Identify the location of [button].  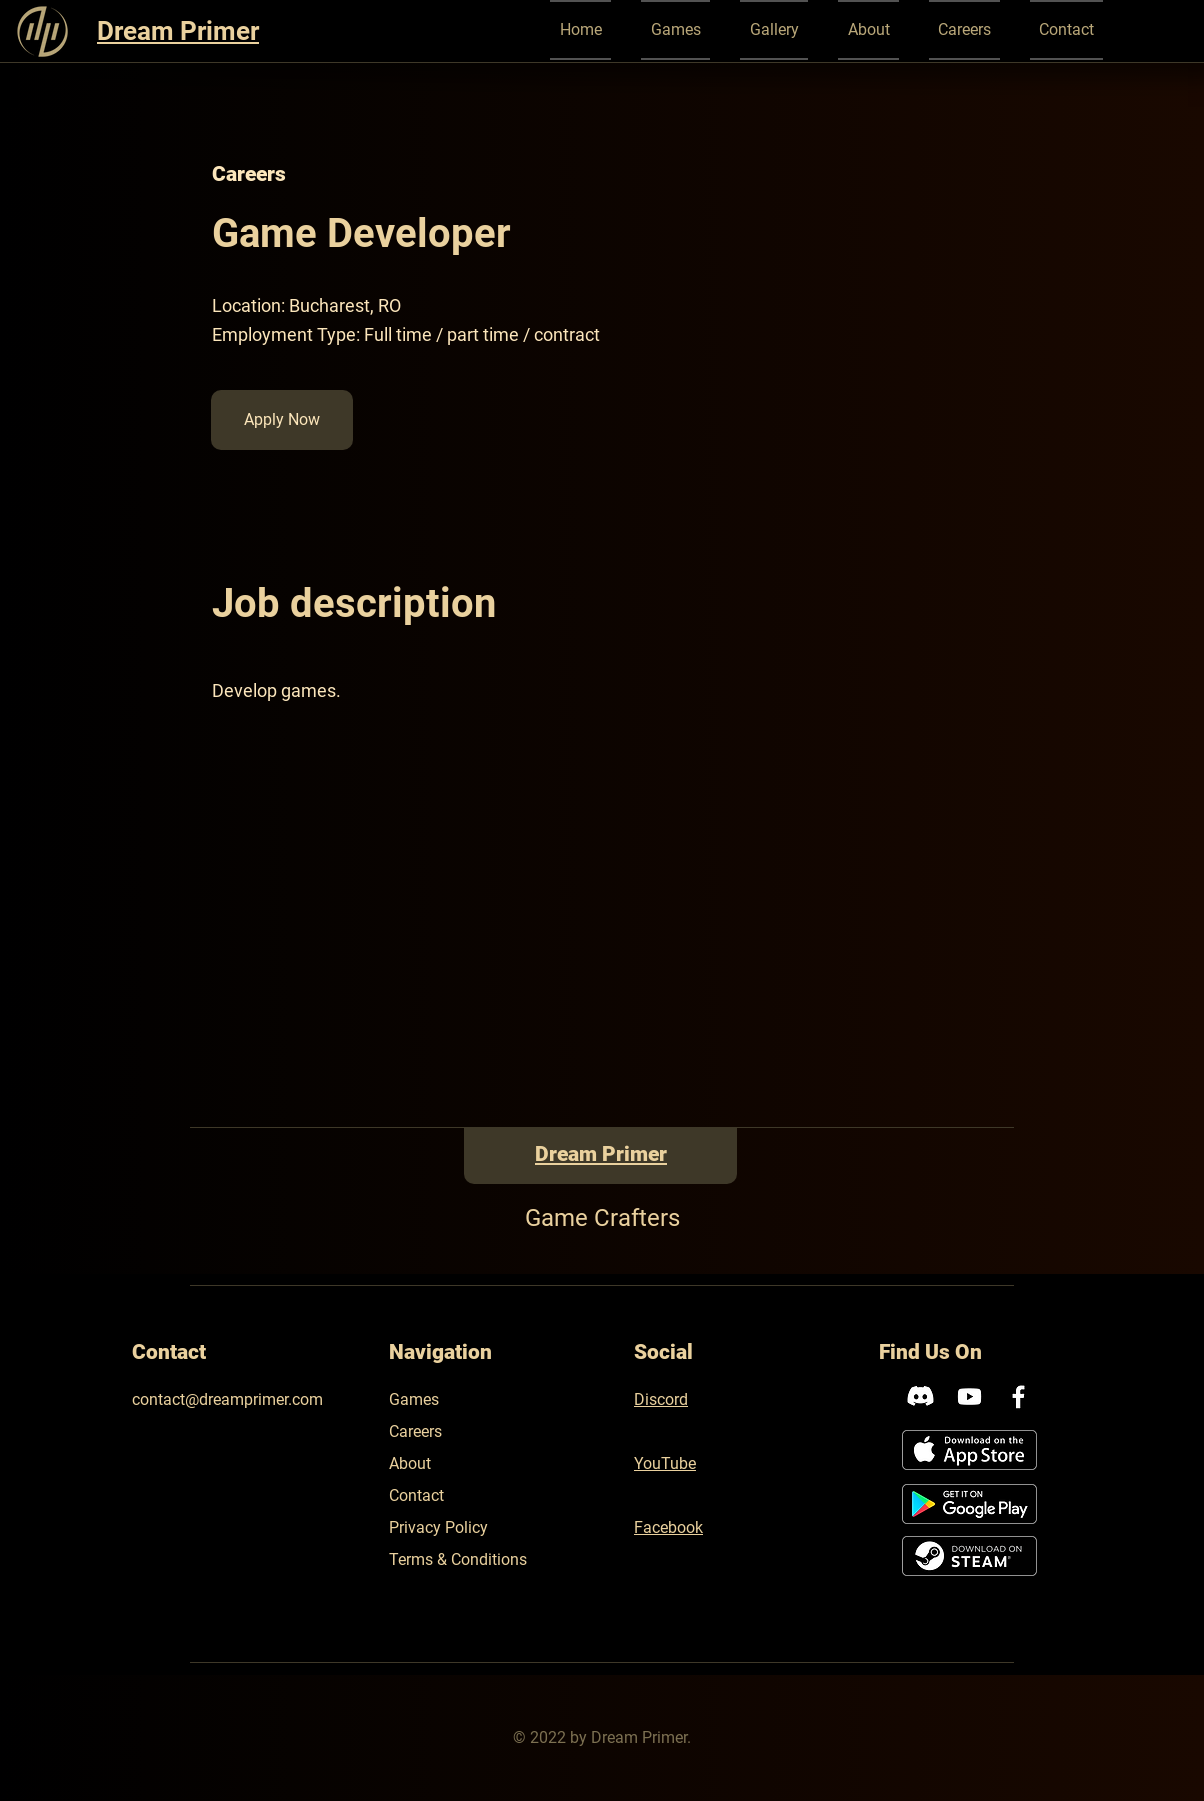
(675, 30).